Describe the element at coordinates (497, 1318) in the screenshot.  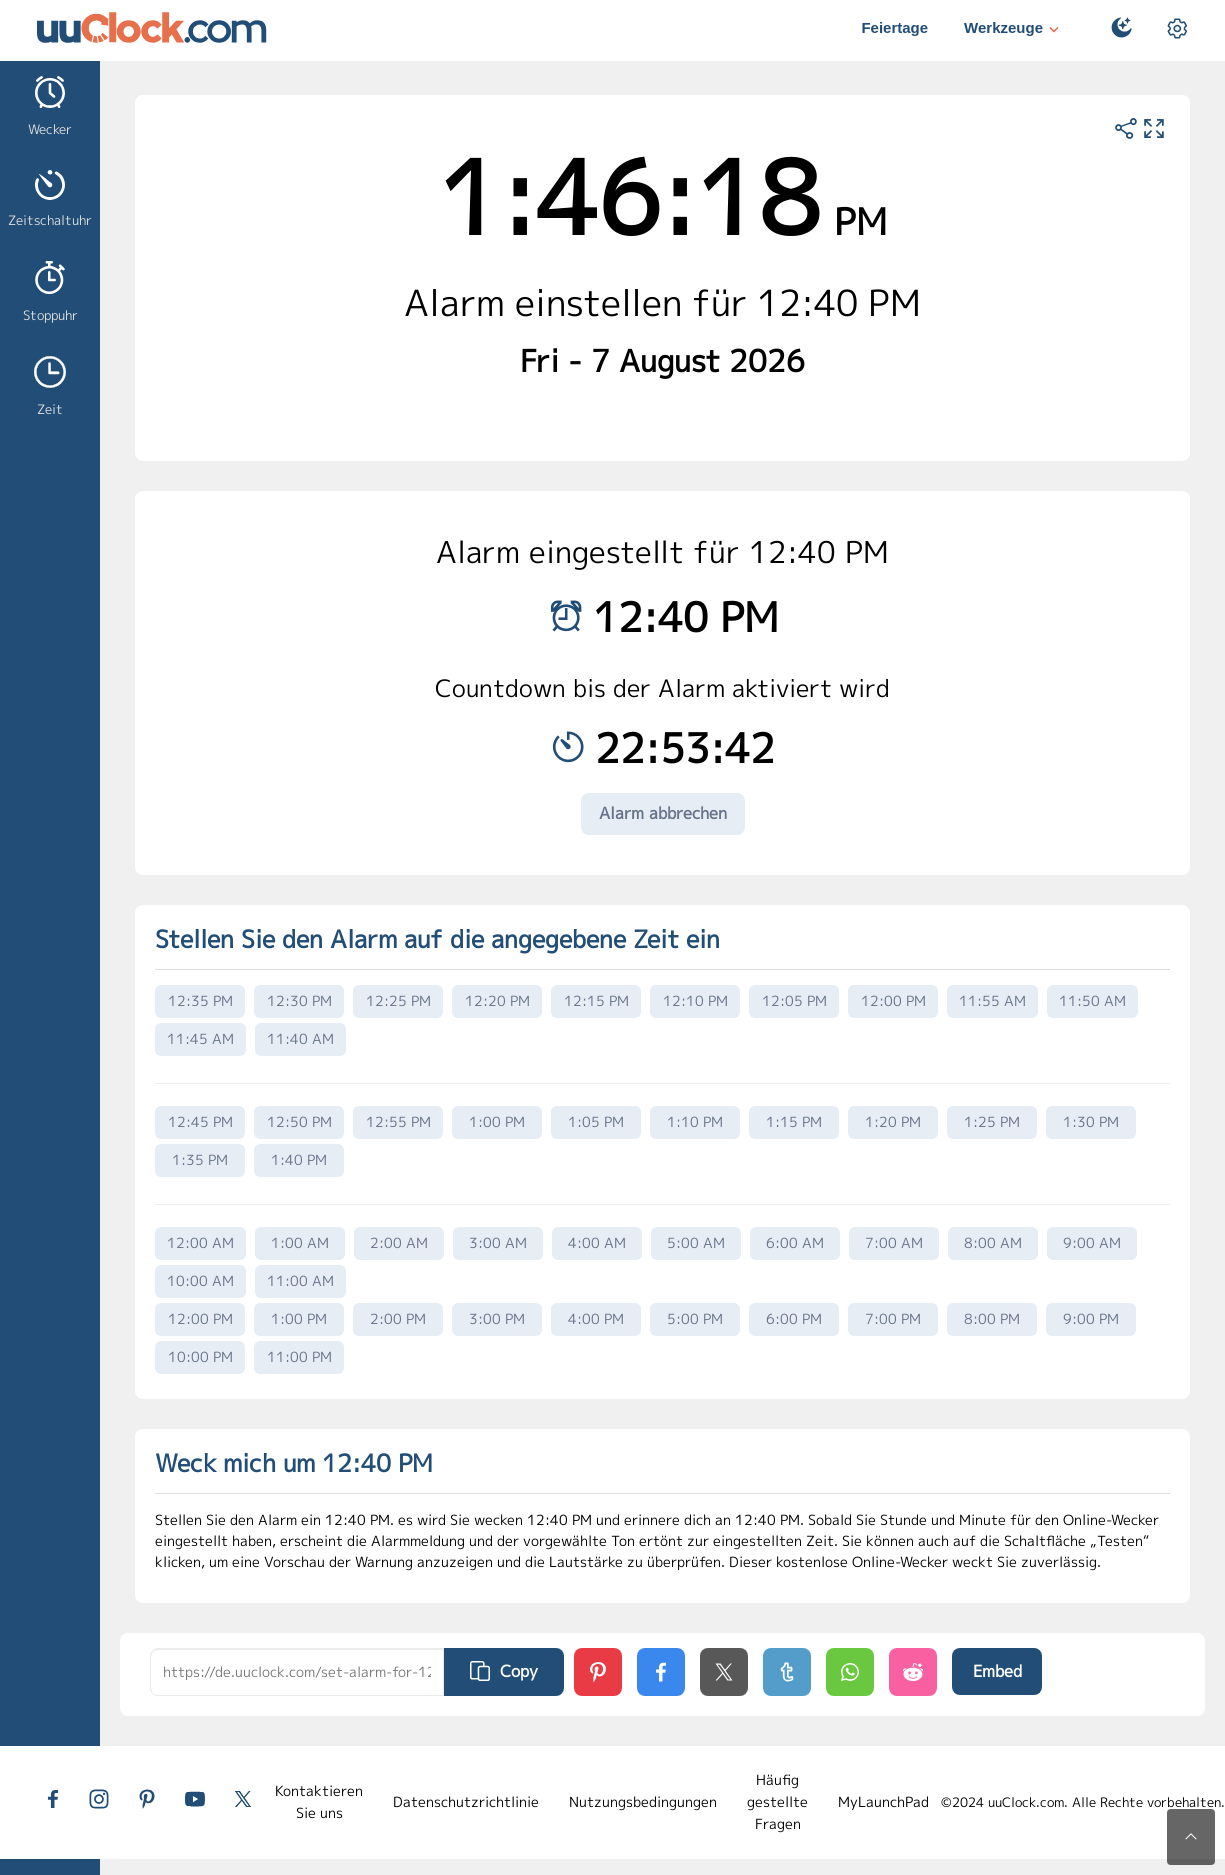
I see `3:00 PM` at that location.